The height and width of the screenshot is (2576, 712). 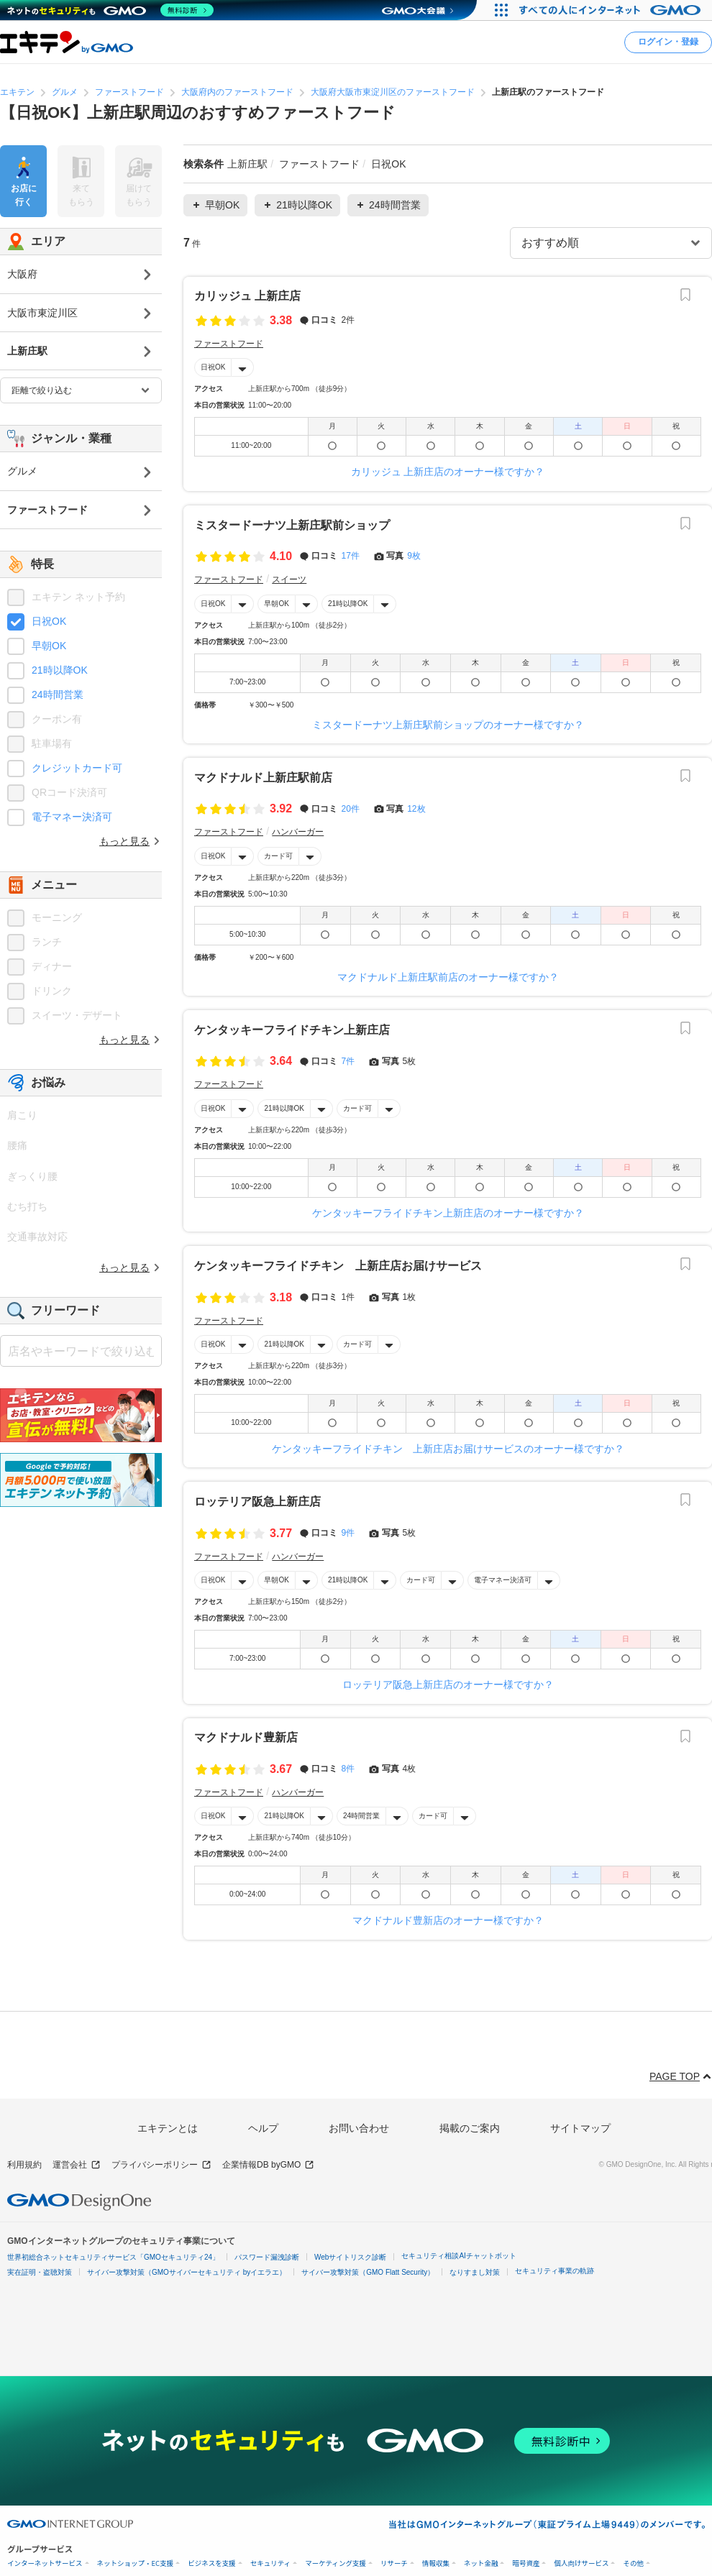 I want to click on パスワード漏洩診断, so click(x=266, y=2257).